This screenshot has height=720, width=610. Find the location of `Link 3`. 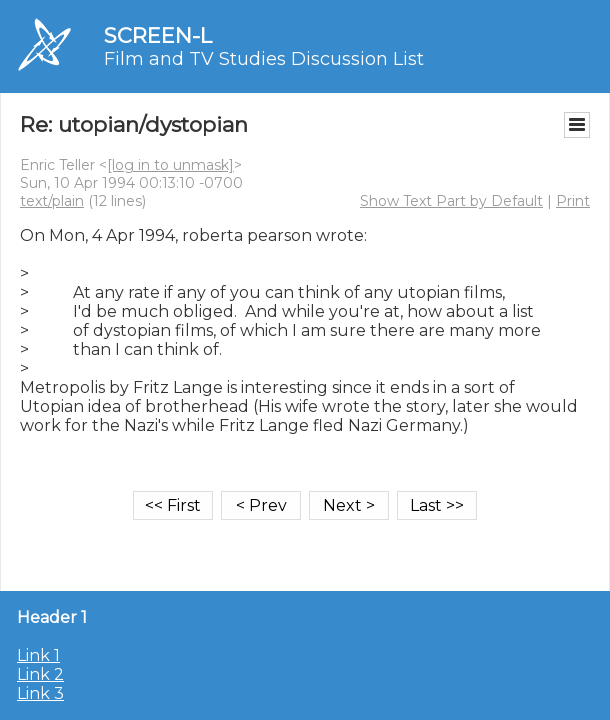

Link 3 is located at coordinates (40, 693).